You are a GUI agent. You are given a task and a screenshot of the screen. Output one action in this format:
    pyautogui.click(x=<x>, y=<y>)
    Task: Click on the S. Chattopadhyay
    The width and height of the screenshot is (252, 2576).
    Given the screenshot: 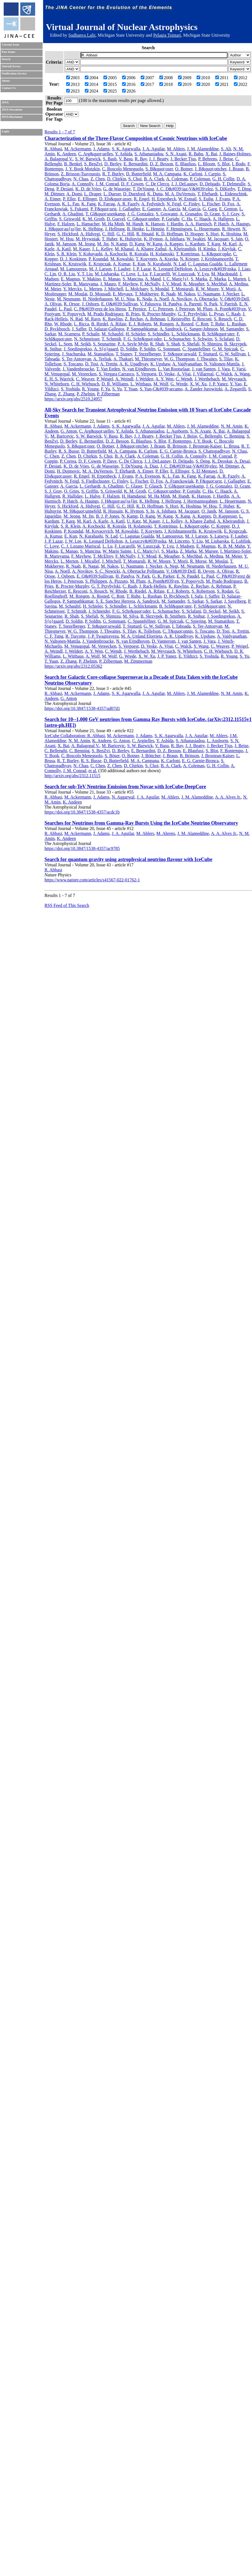 What is the action you would take?
    pyautogui.click(x=214, y=451)
    